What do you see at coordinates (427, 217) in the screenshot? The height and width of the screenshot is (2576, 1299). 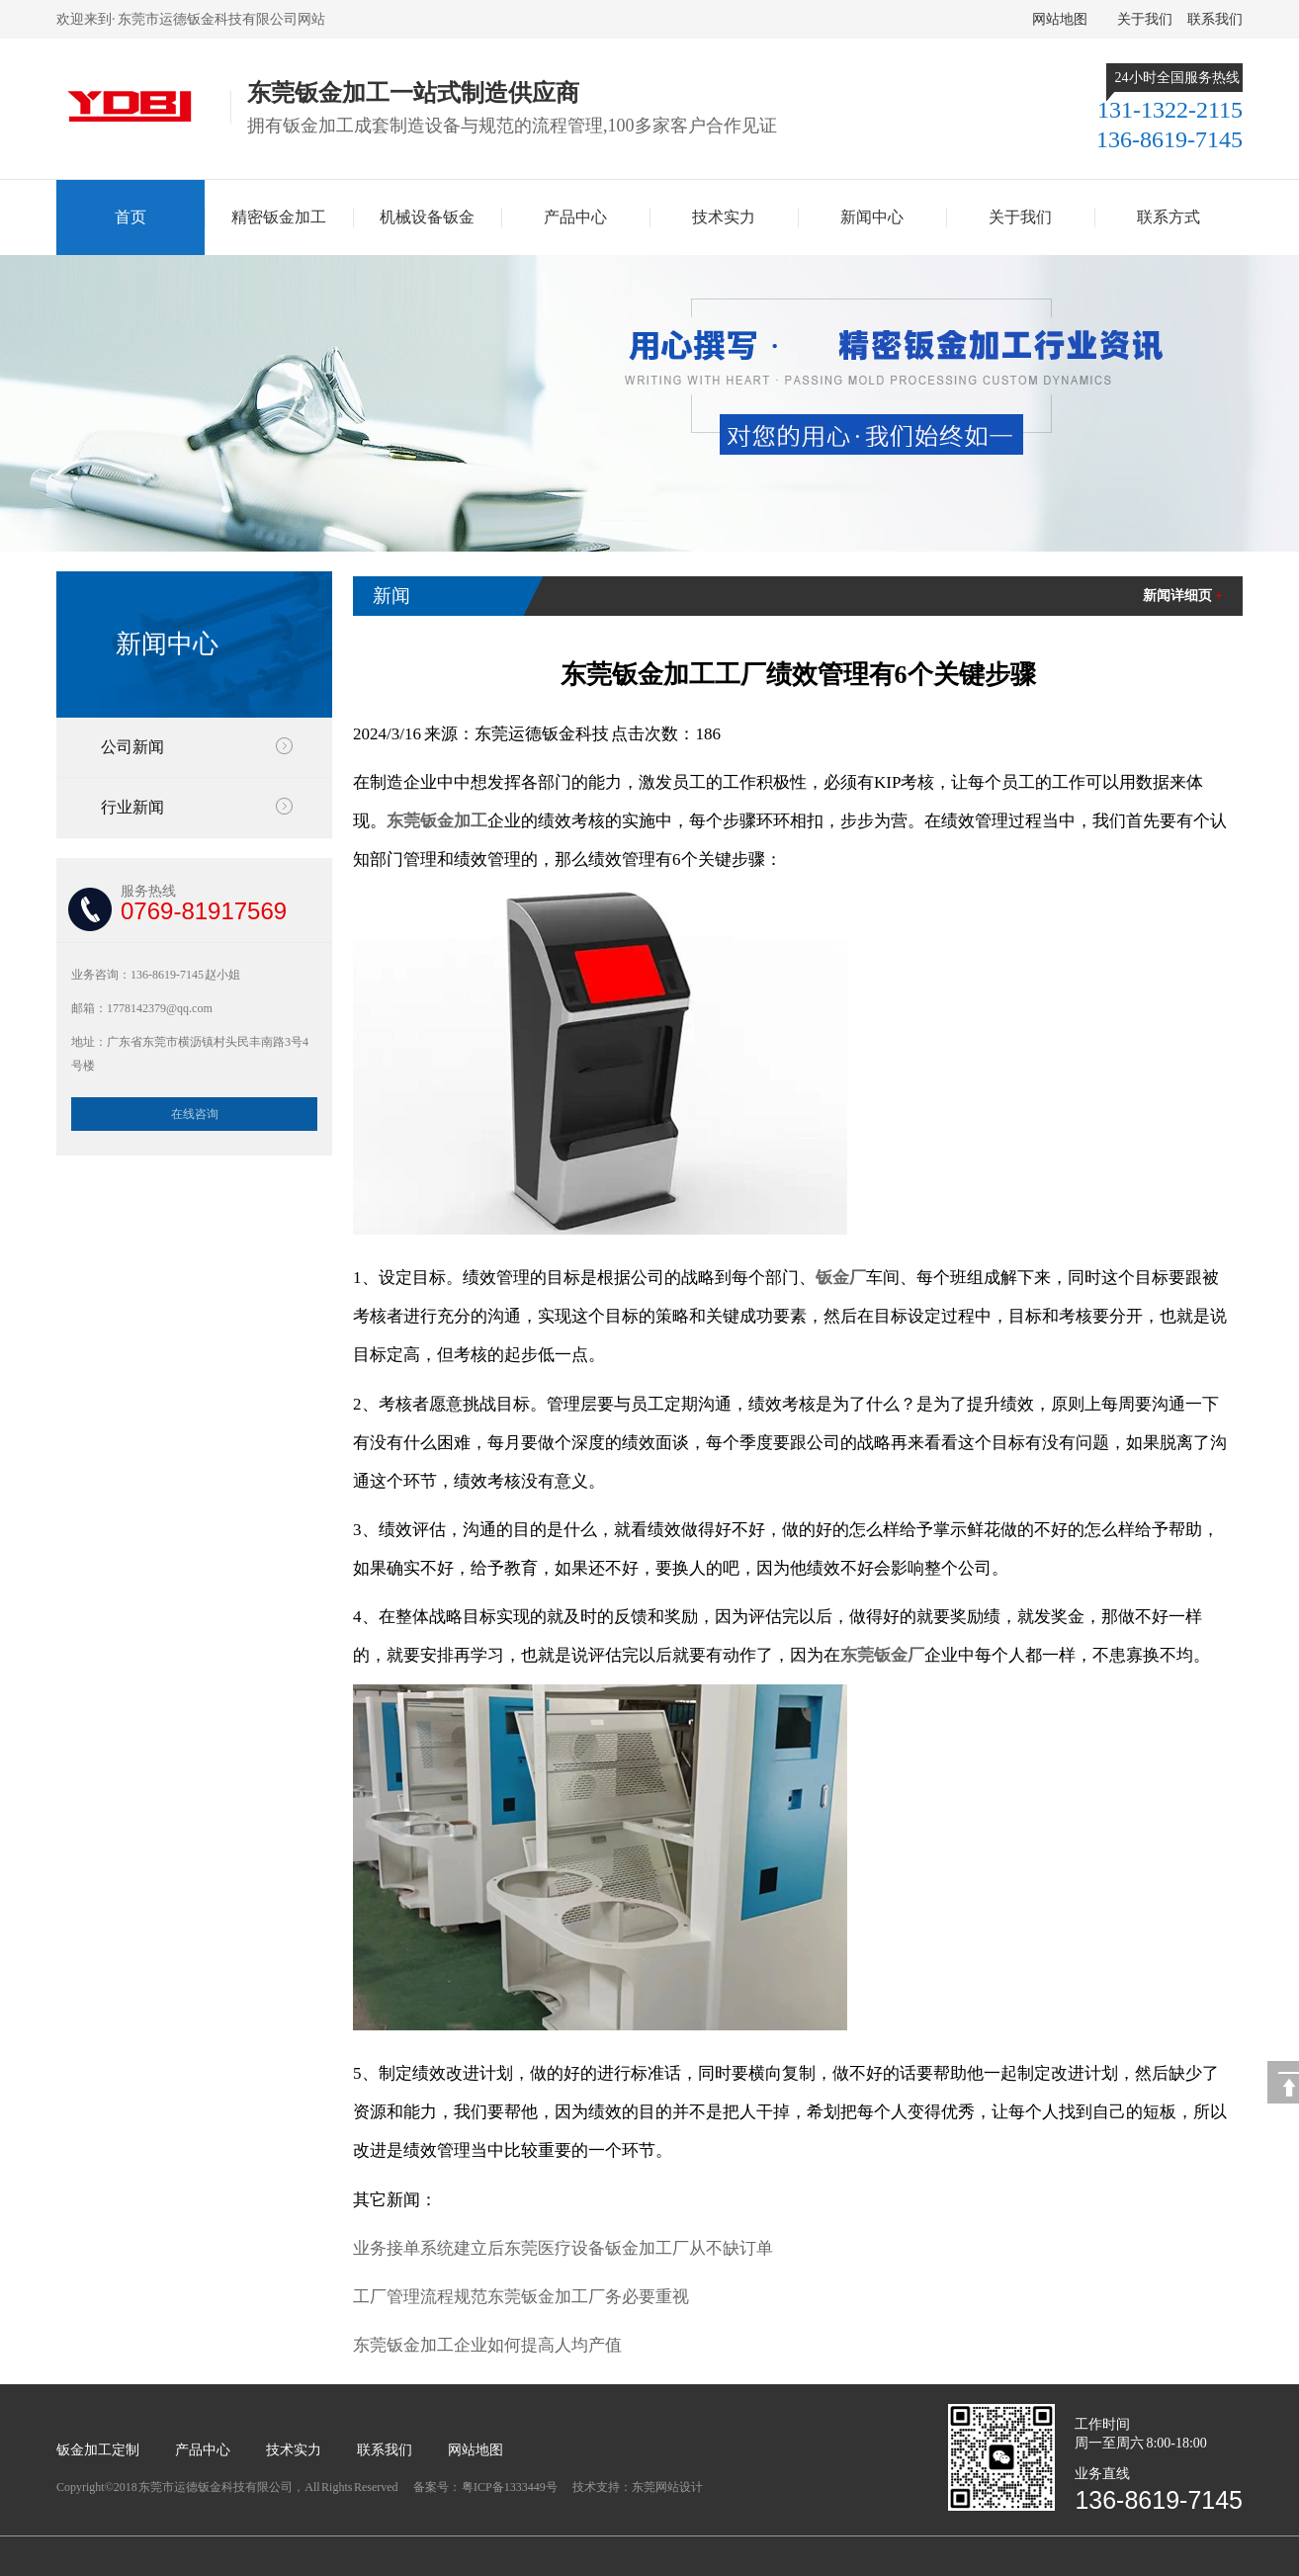 I see `机械设备钣金` at bounding box center [427, 217].